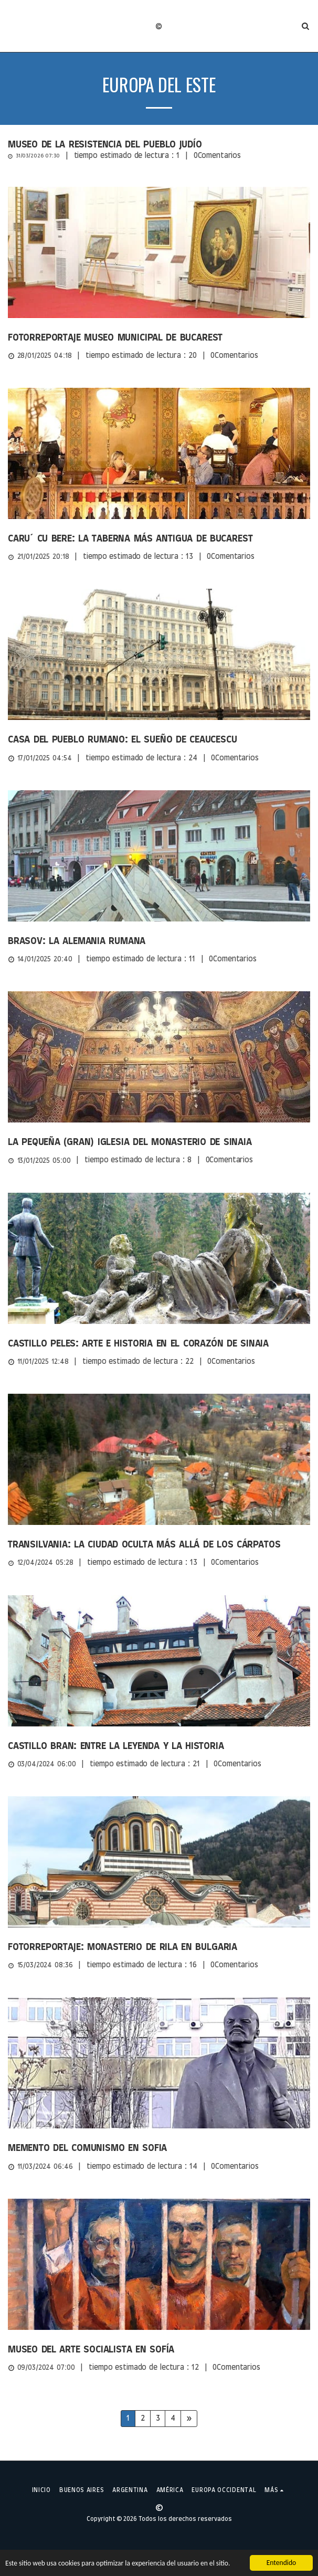  What do you see at coordinates (159, 145) in the screenshot?
I see `[Museo de la Resistencia del Pueblo Judío]` at bounding box center [159, 145].